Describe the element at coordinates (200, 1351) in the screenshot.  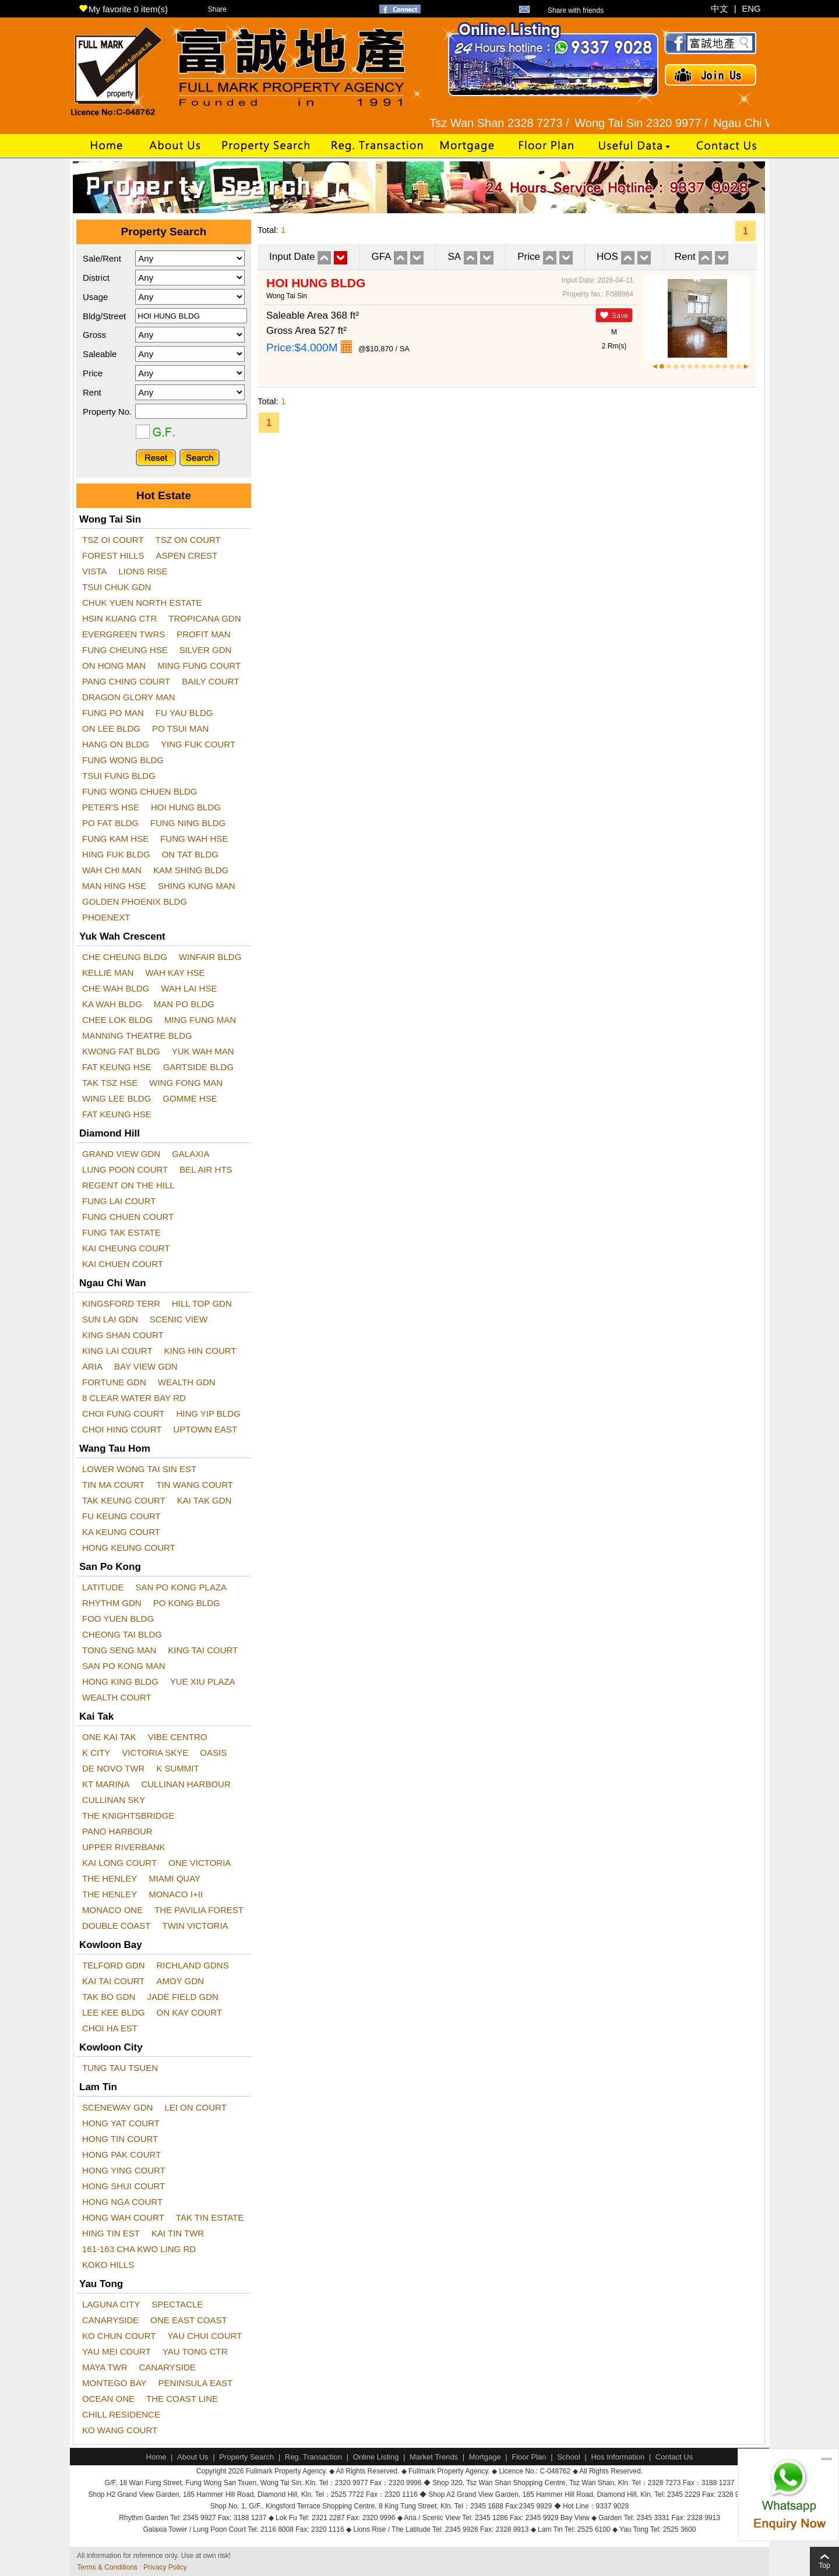
I see `KING HIN COURT` at that location.